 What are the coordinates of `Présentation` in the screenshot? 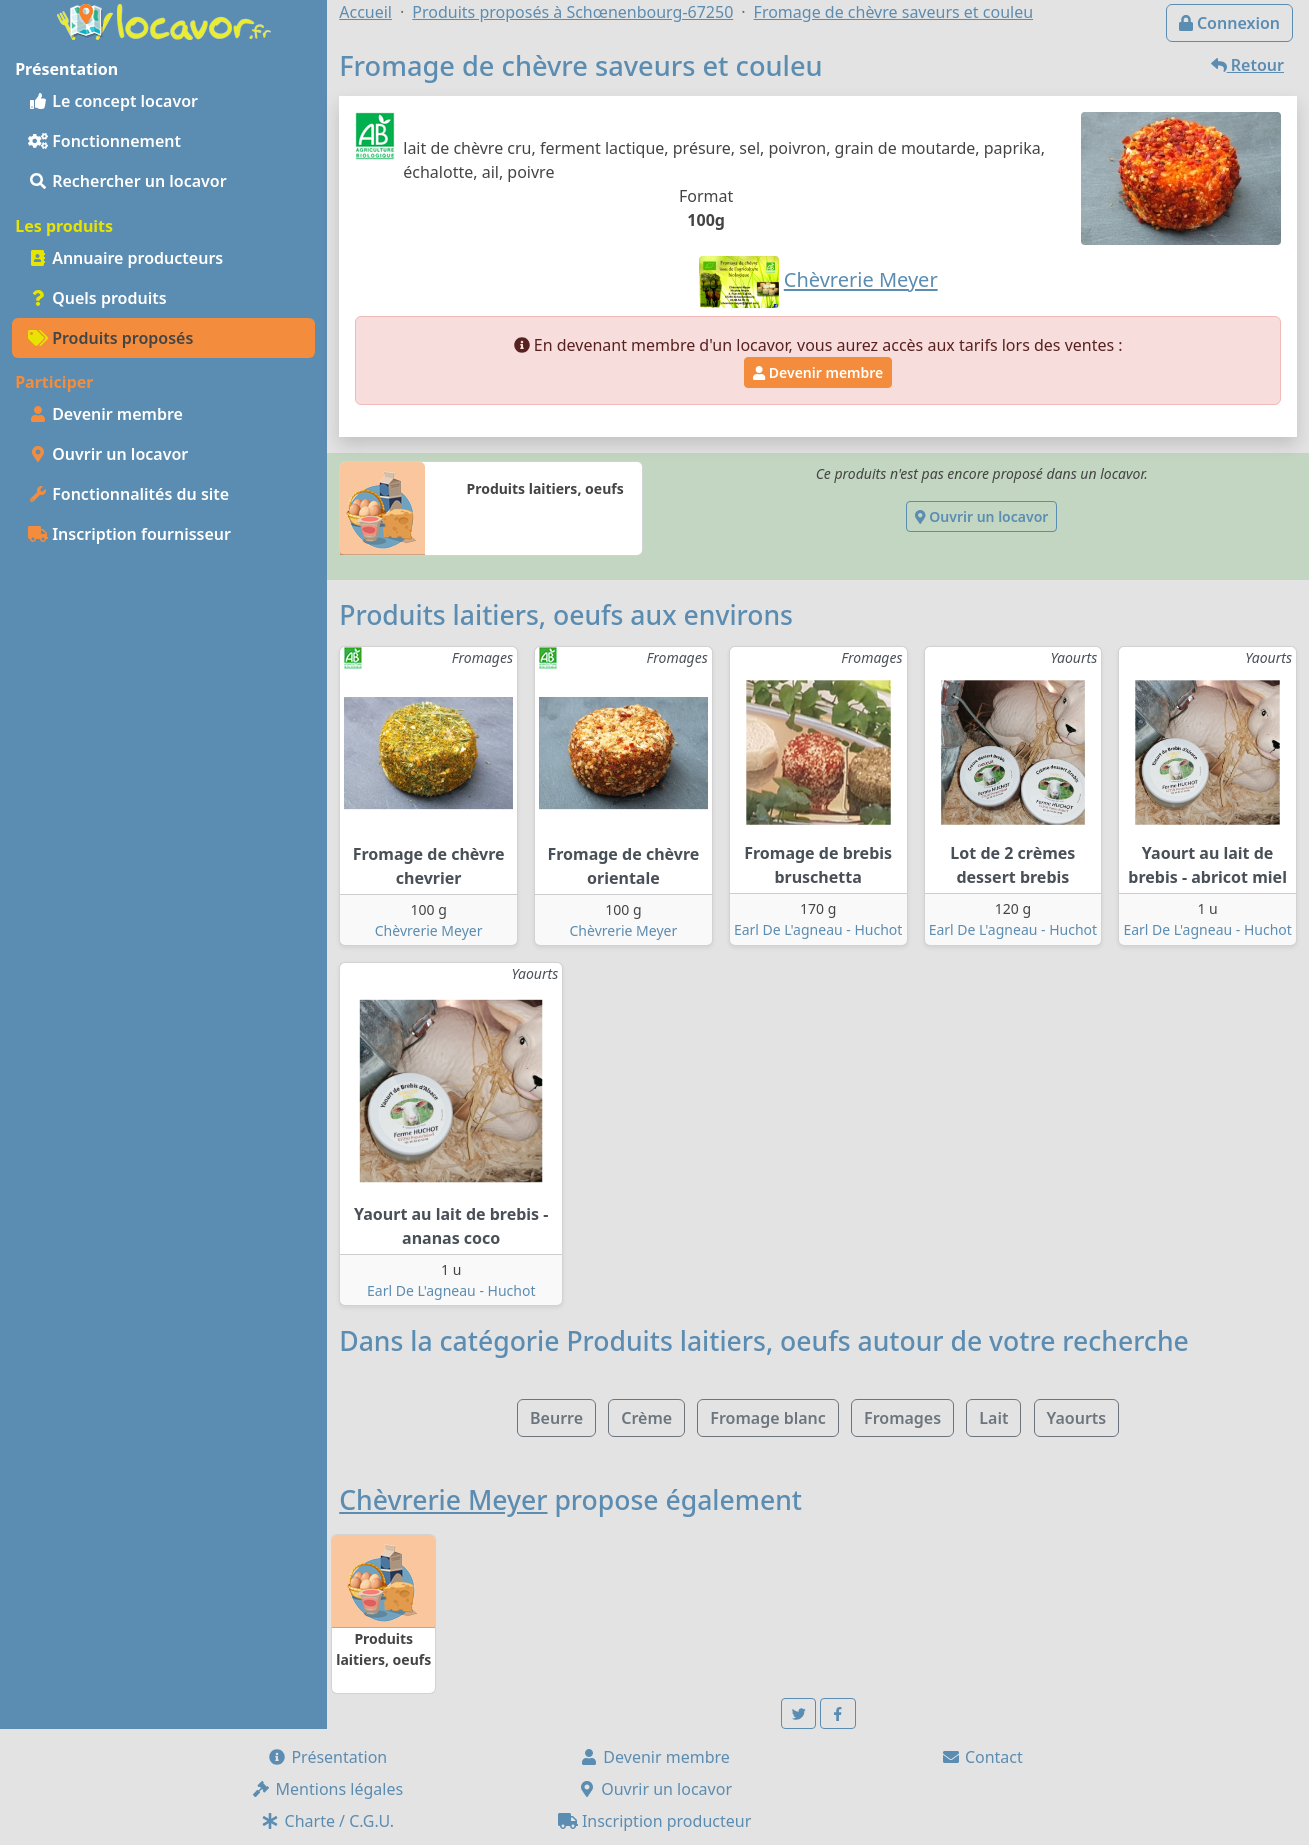 It's located at (327, 1757).